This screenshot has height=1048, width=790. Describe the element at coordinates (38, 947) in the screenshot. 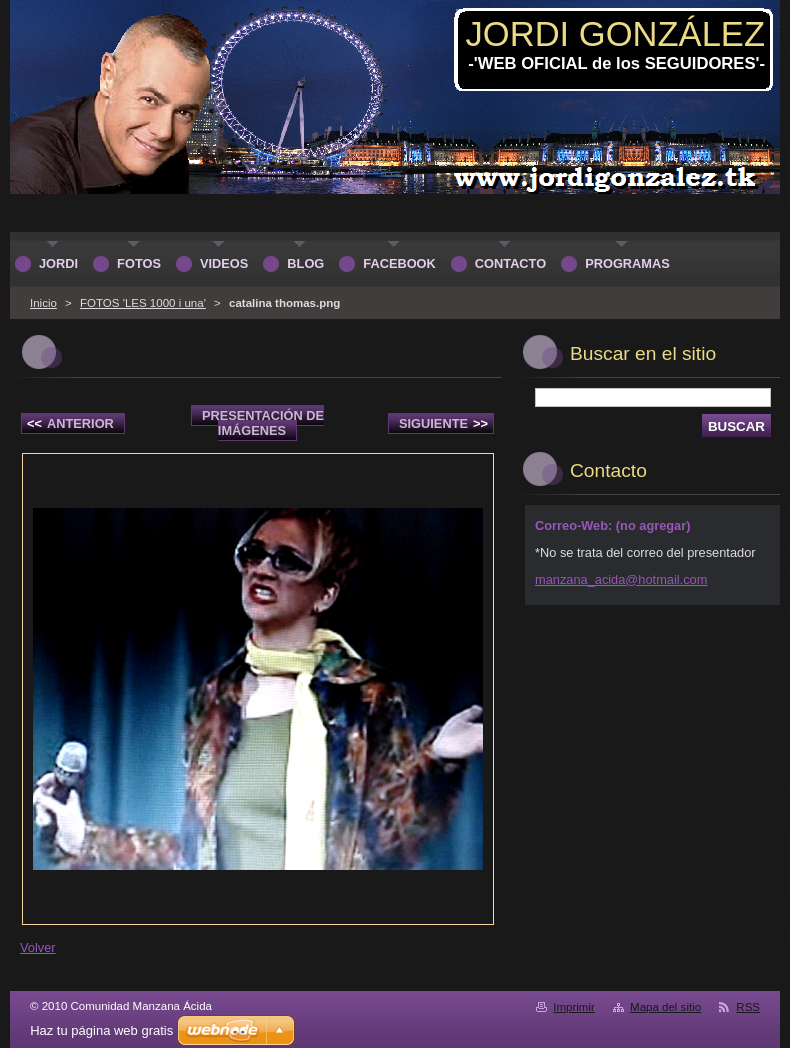

I see `Volver` at that location.